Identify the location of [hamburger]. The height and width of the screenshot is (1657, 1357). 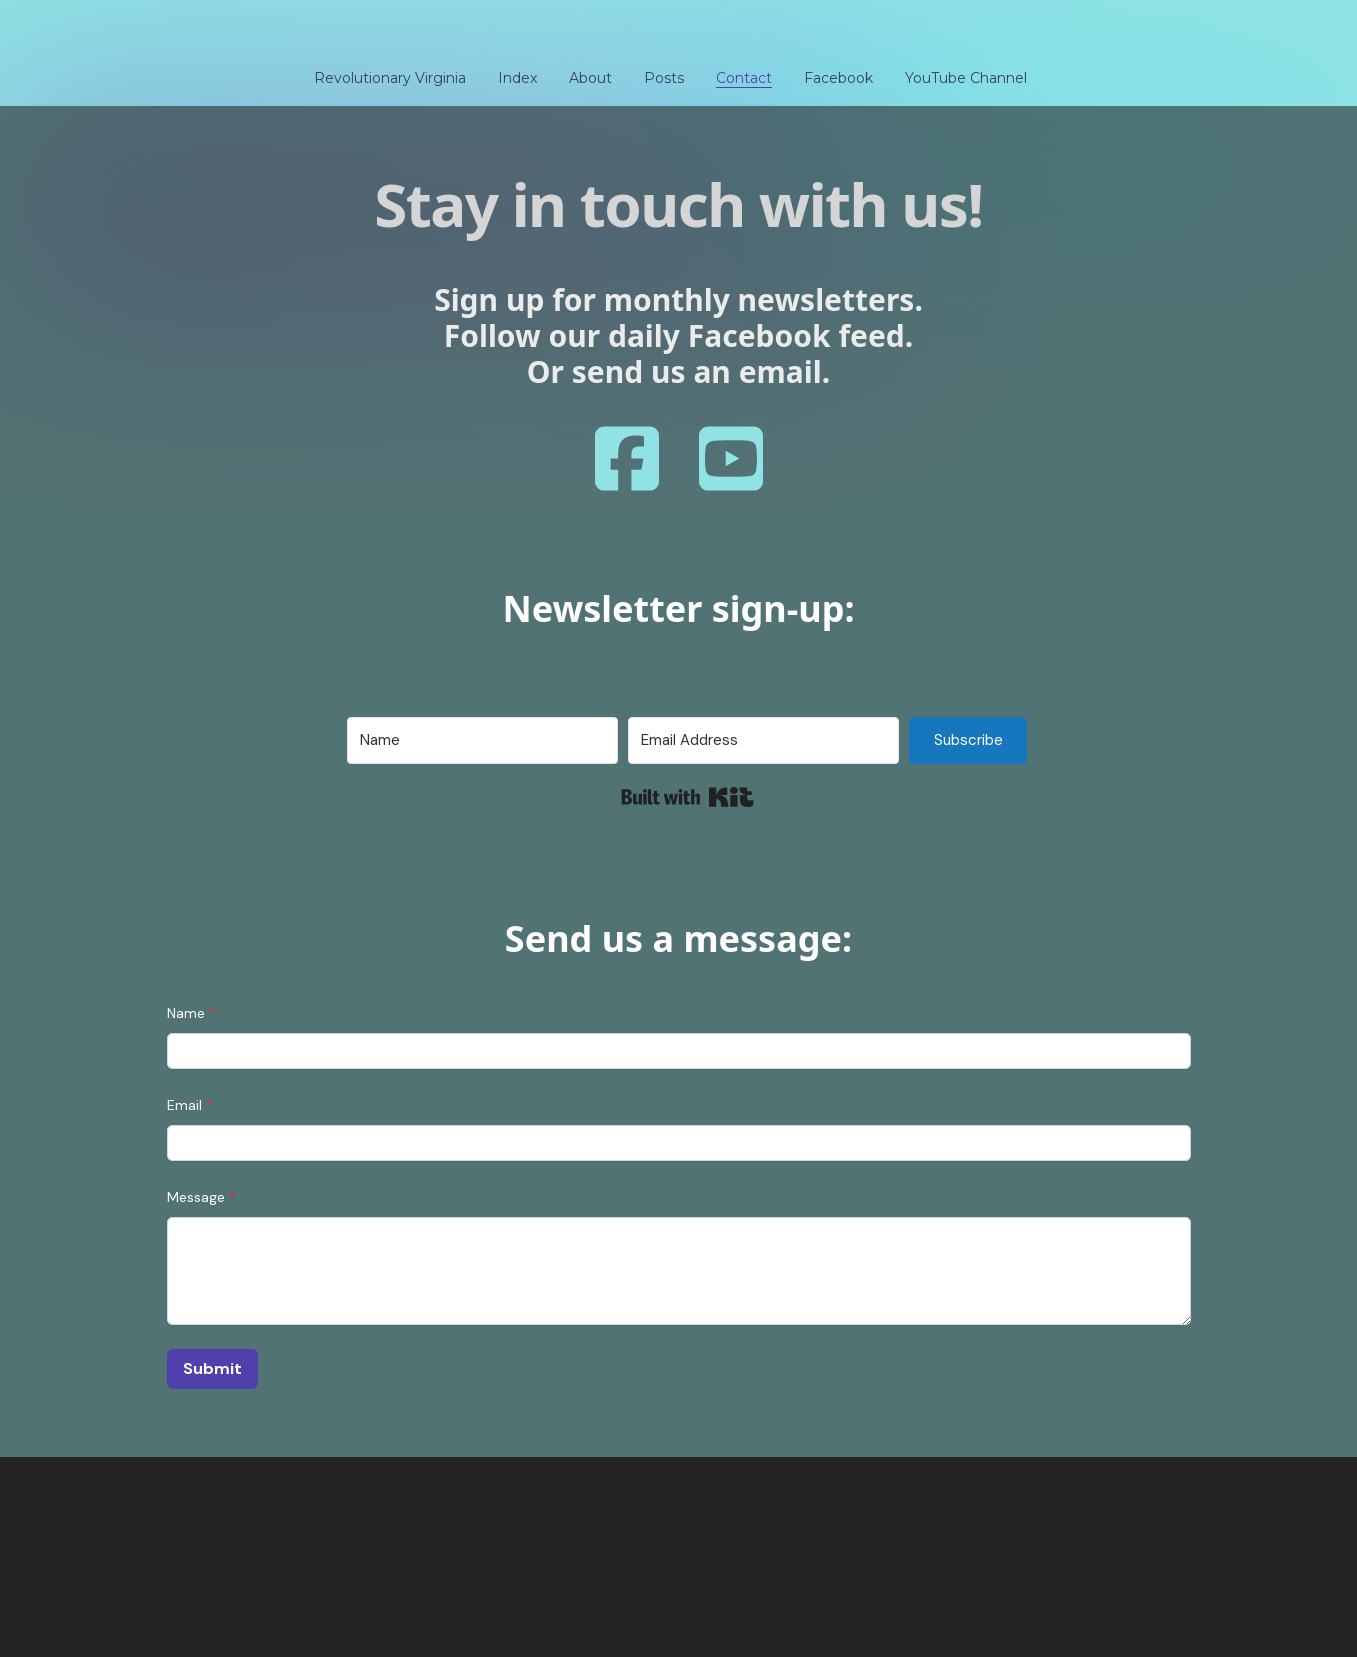
(79, 32).